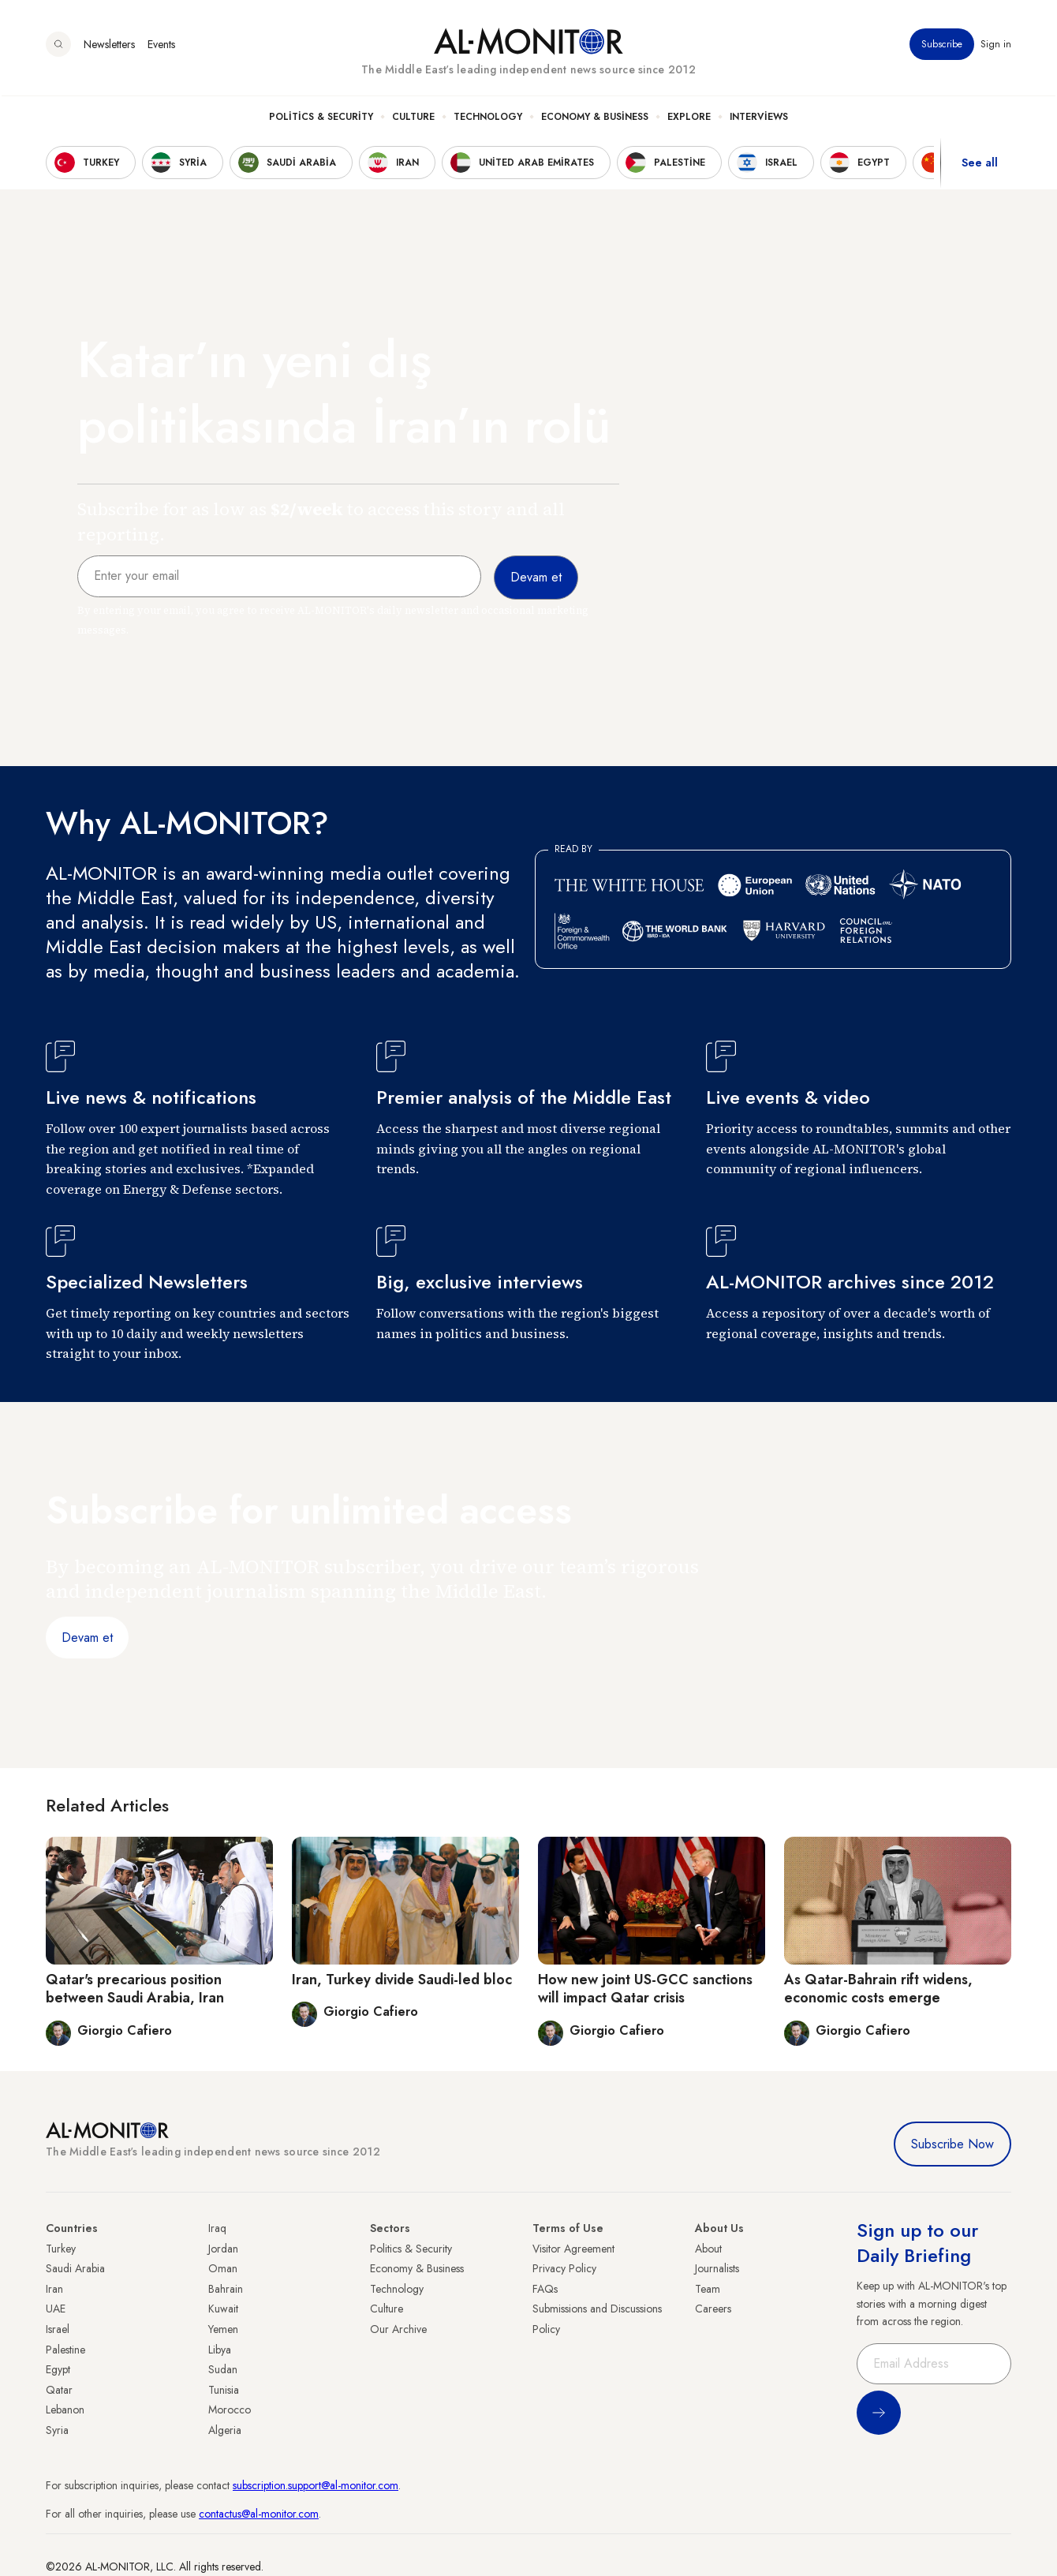 The width and height of the screenshot is (1057, 2576). Describe the element at coordinates (223, 2329) in the screenshot. I see `Yemen` at that location.